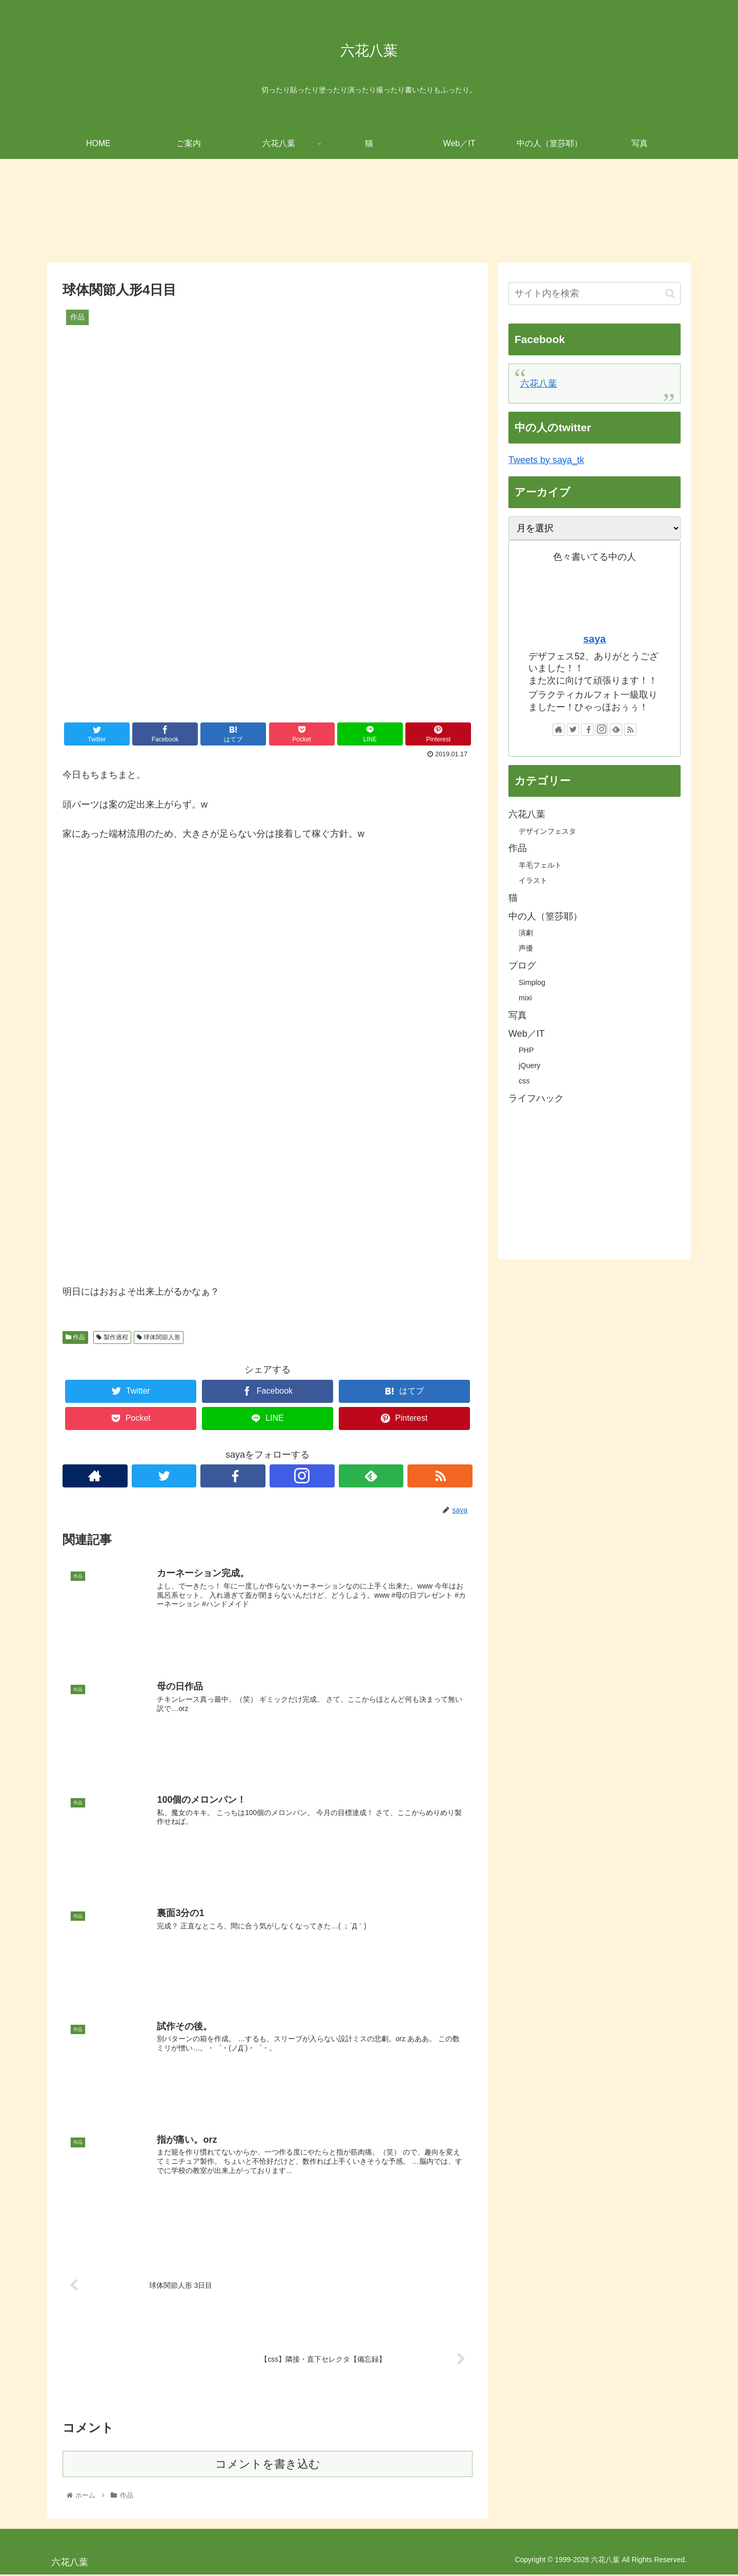  Describe the element at coordinates (536, 1098) in the screenshot. I see `ライフハック` at that location.